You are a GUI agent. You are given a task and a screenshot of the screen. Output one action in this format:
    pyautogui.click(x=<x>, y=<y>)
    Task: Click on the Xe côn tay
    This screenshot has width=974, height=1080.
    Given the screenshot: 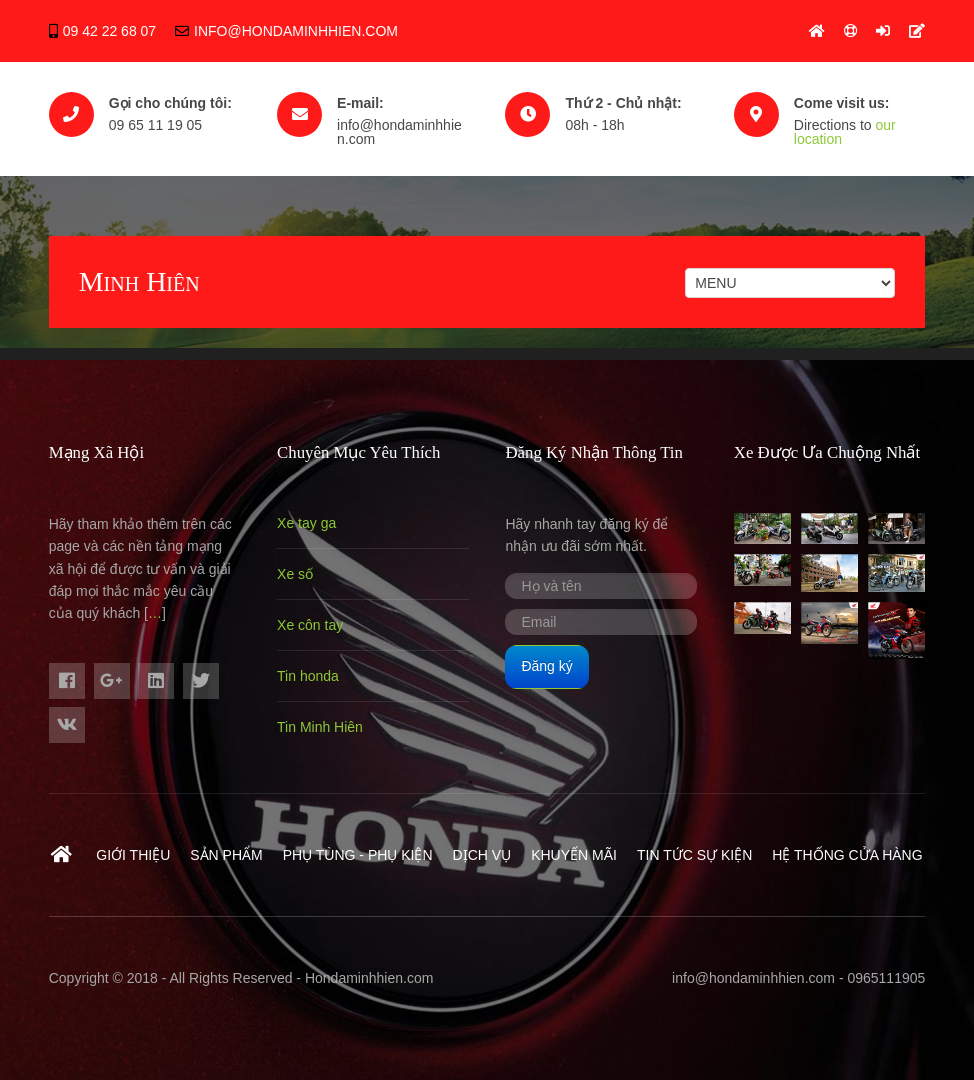 What is the action you would take?
    pyautogui.click(x=310, y=625)
    